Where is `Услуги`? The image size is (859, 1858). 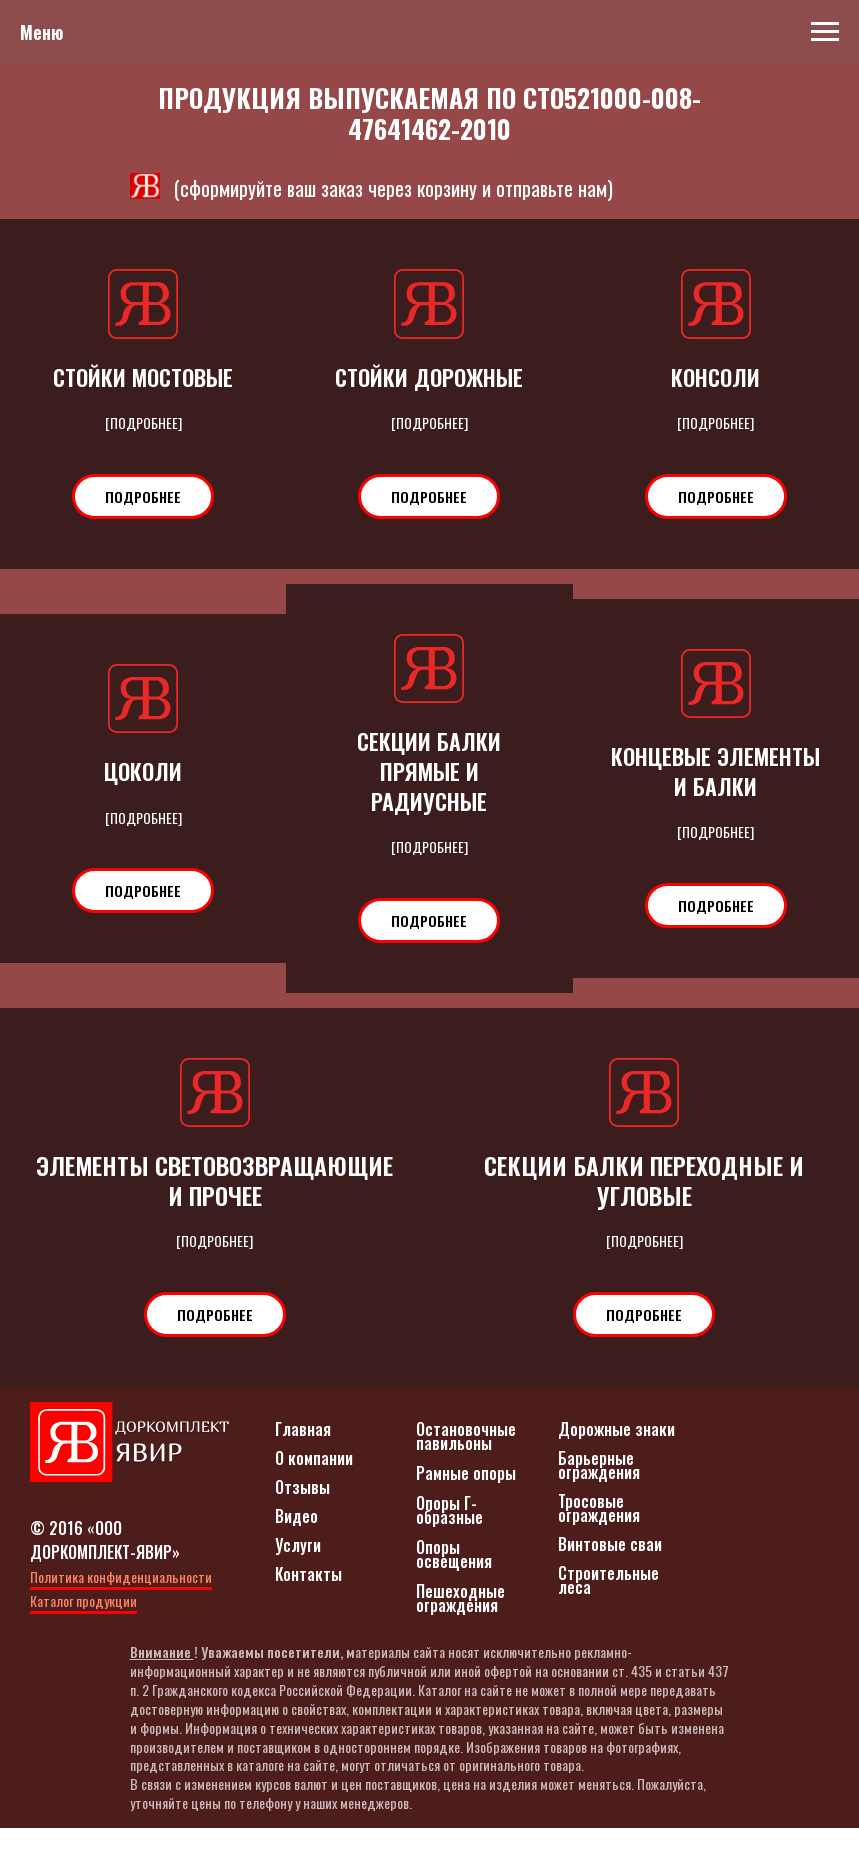
Услуги is located at coordinates (298, 1575).